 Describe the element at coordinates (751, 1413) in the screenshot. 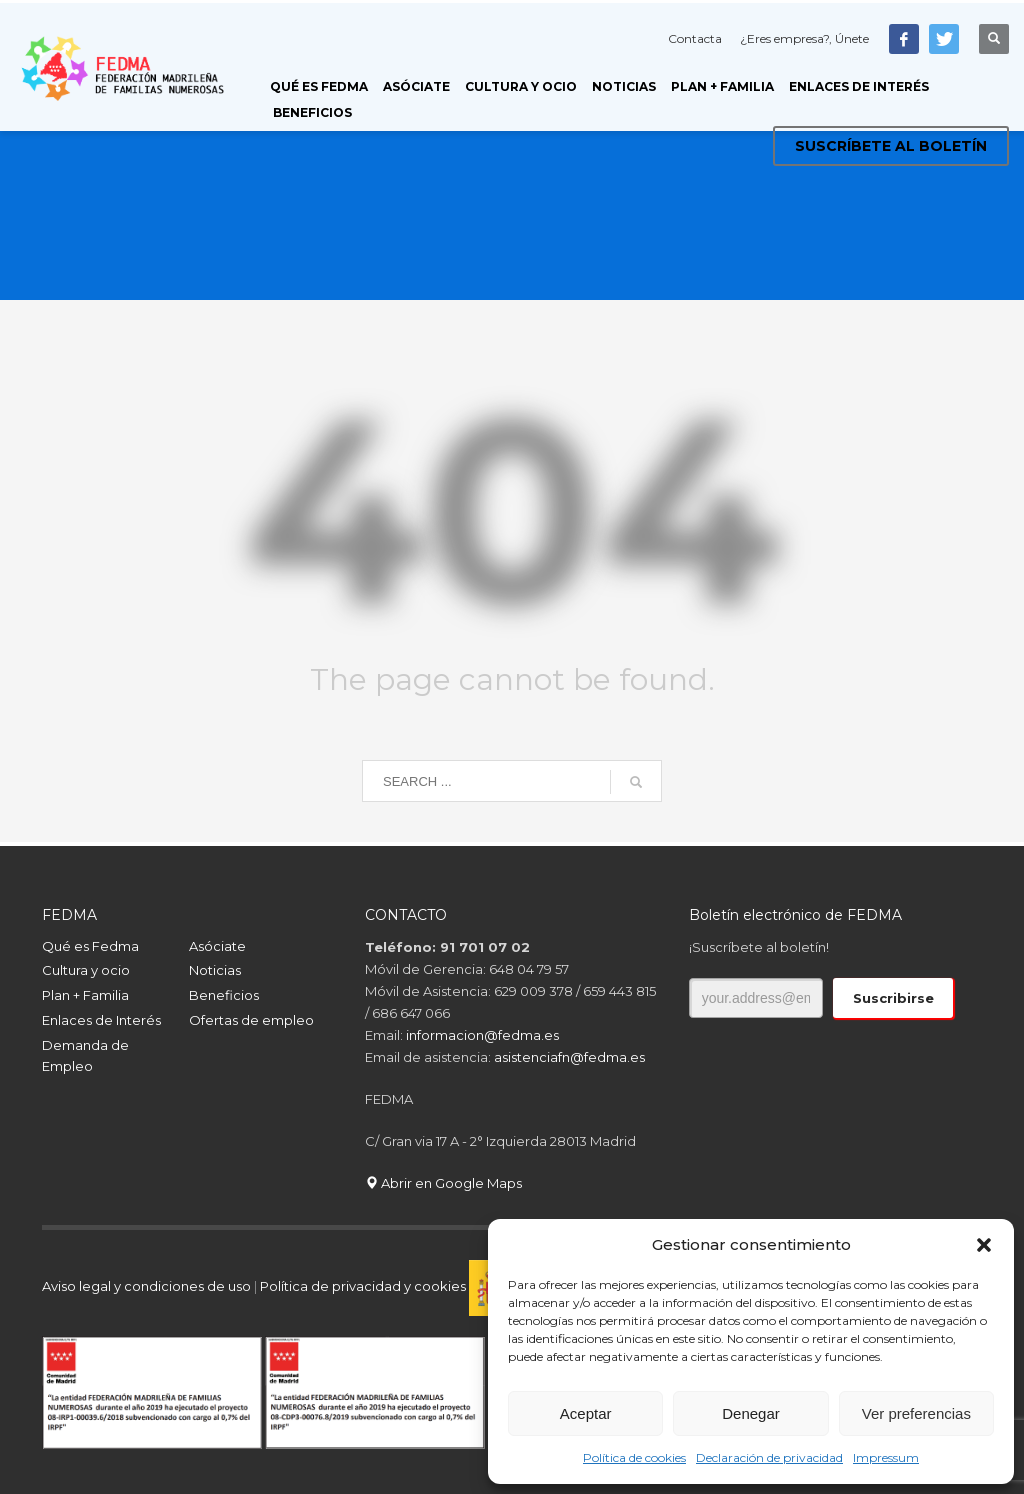

I see `Denegar` at that location.